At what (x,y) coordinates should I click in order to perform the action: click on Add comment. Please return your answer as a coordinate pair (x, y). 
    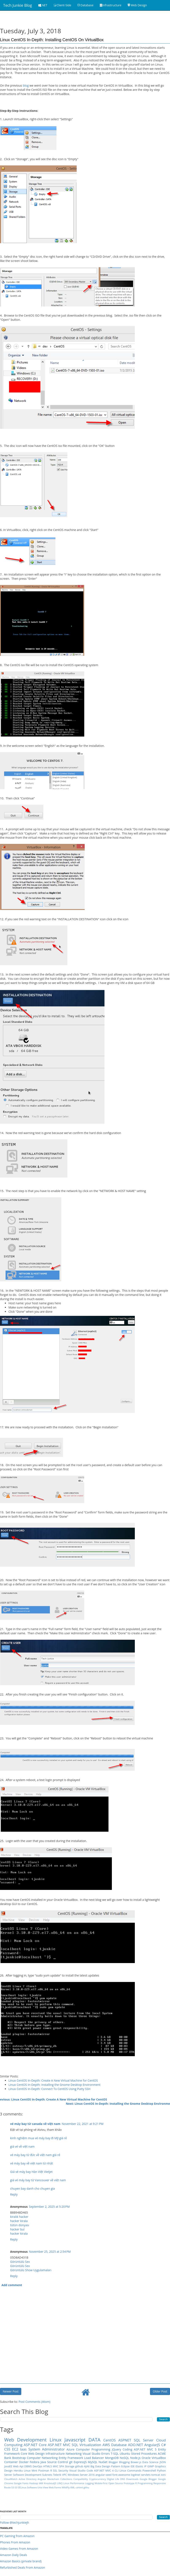
    Looking at the image, I should click on (11, 2285).